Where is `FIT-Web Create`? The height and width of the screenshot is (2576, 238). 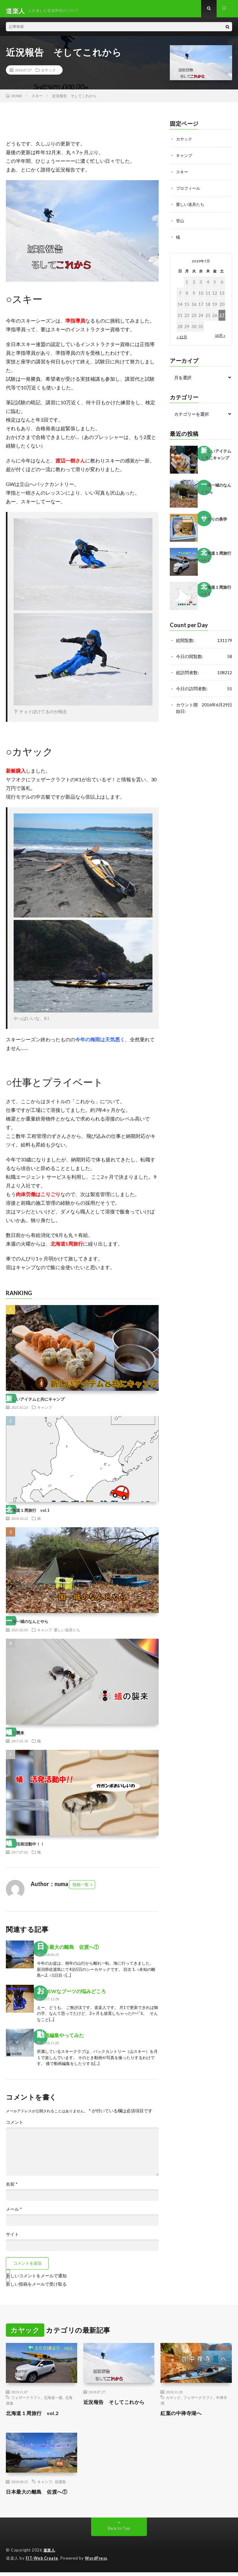 FIT-Web Create is located at coordinates (42, 2562).